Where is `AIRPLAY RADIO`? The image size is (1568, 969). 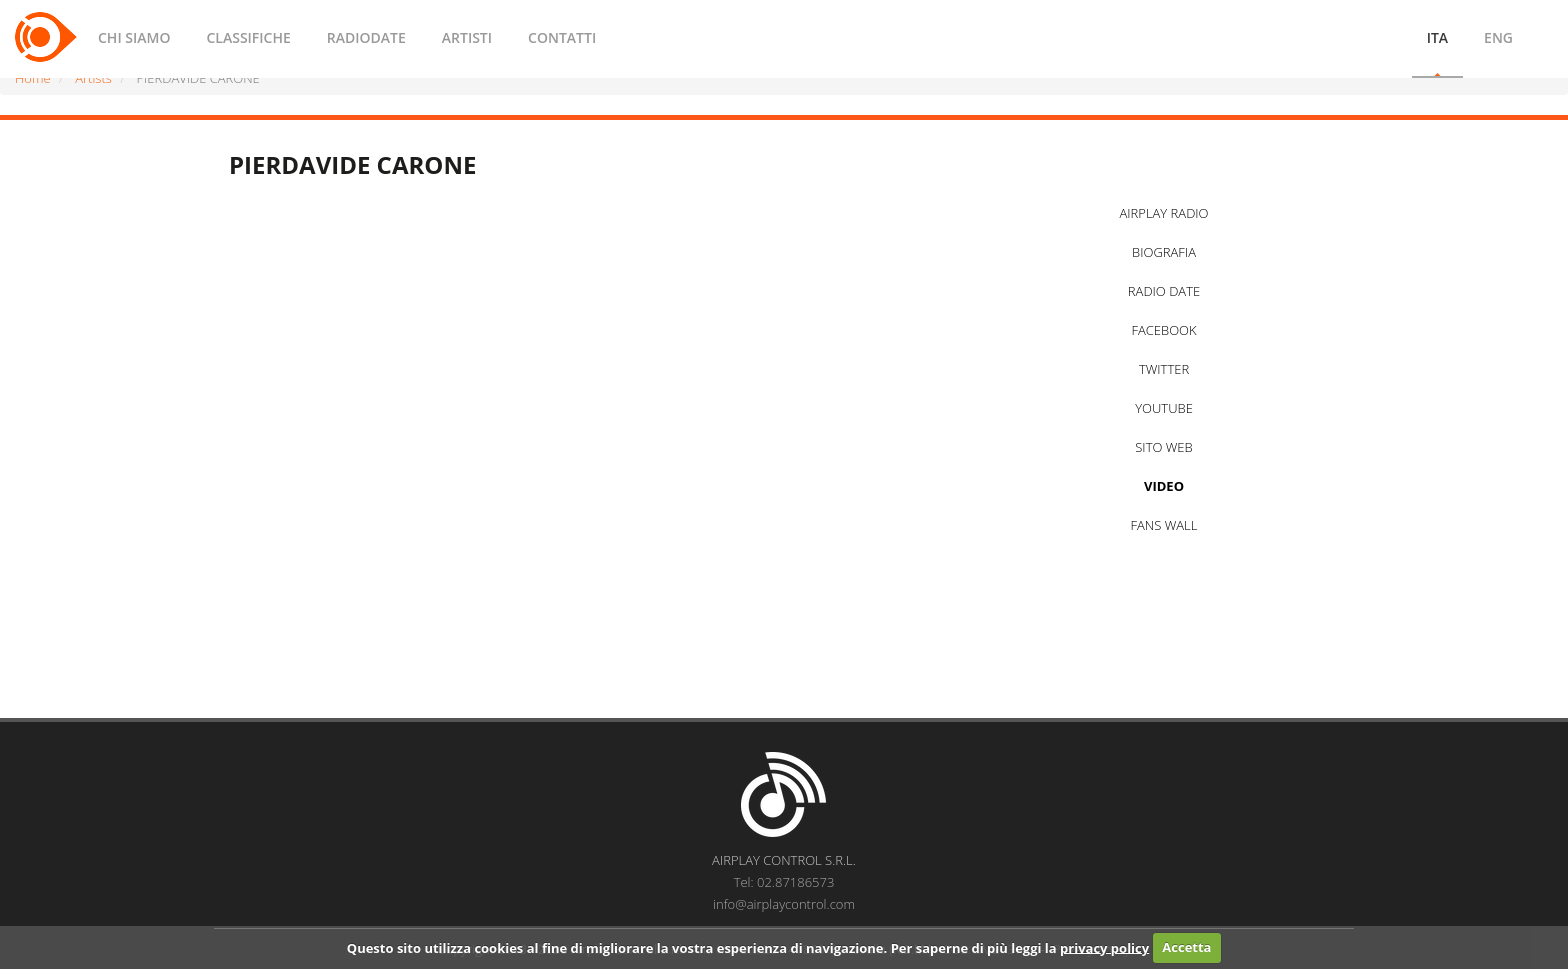 AIRPLAY RADIO is located at coordinates (1163, 213).